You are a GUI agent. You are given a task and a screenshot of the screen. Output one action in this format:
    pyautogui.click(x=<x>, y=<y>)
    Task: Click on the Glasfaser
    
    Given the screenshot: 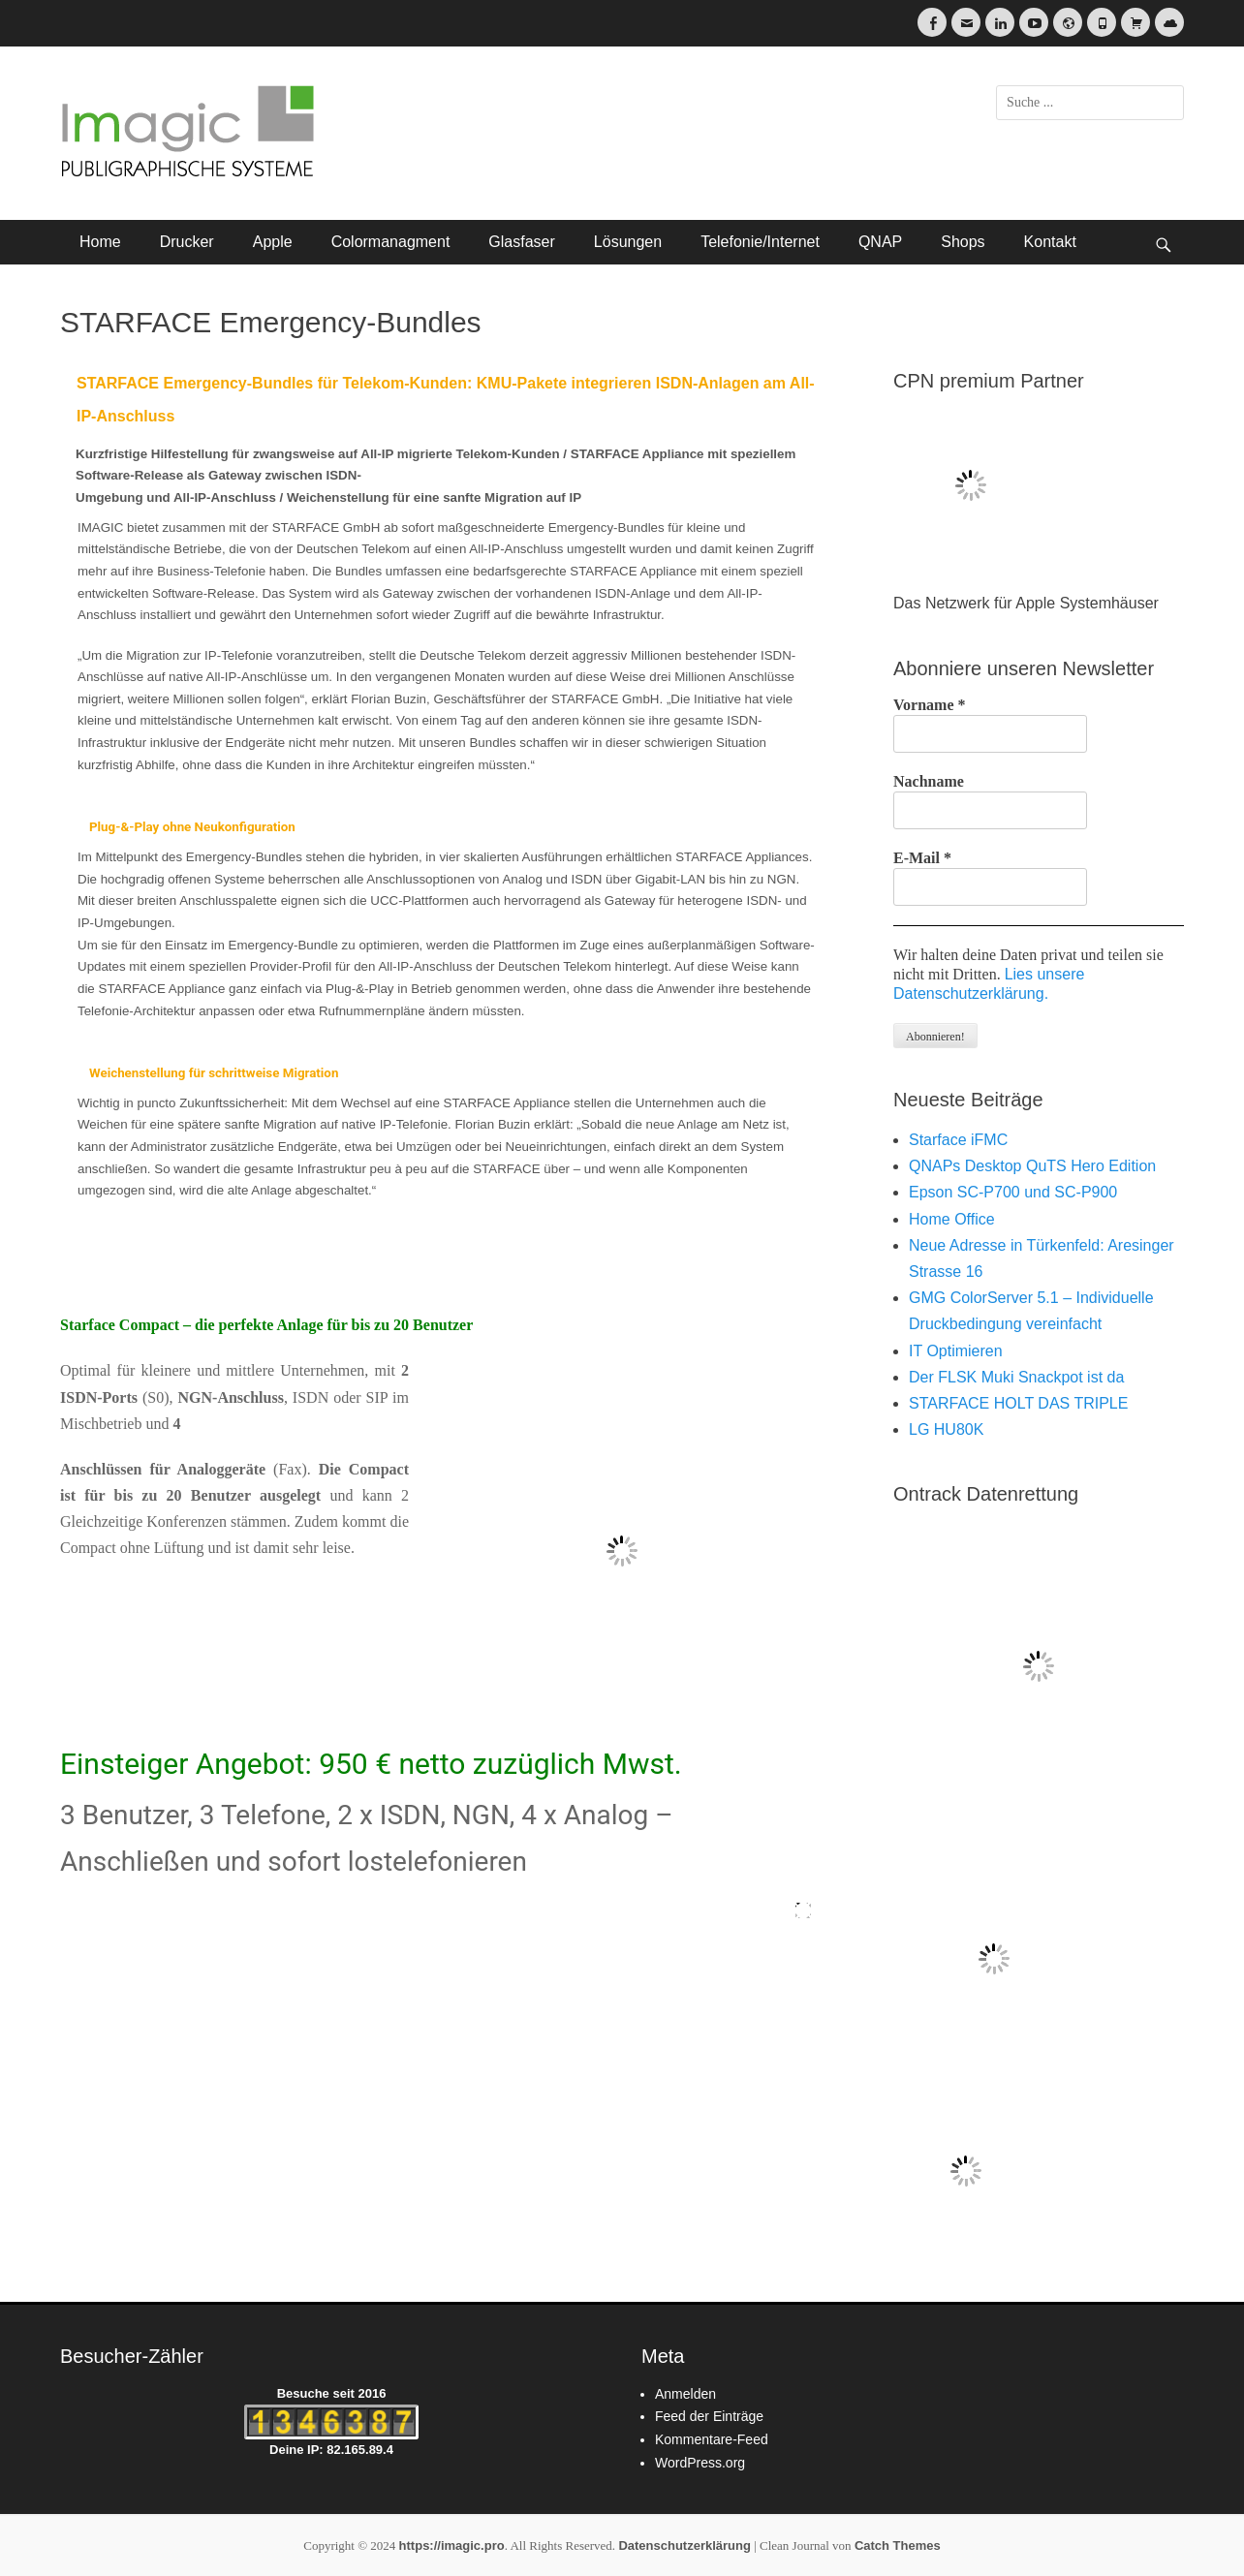 What is the action you would take?
    pyautogui.click(x=521, y=241)
    